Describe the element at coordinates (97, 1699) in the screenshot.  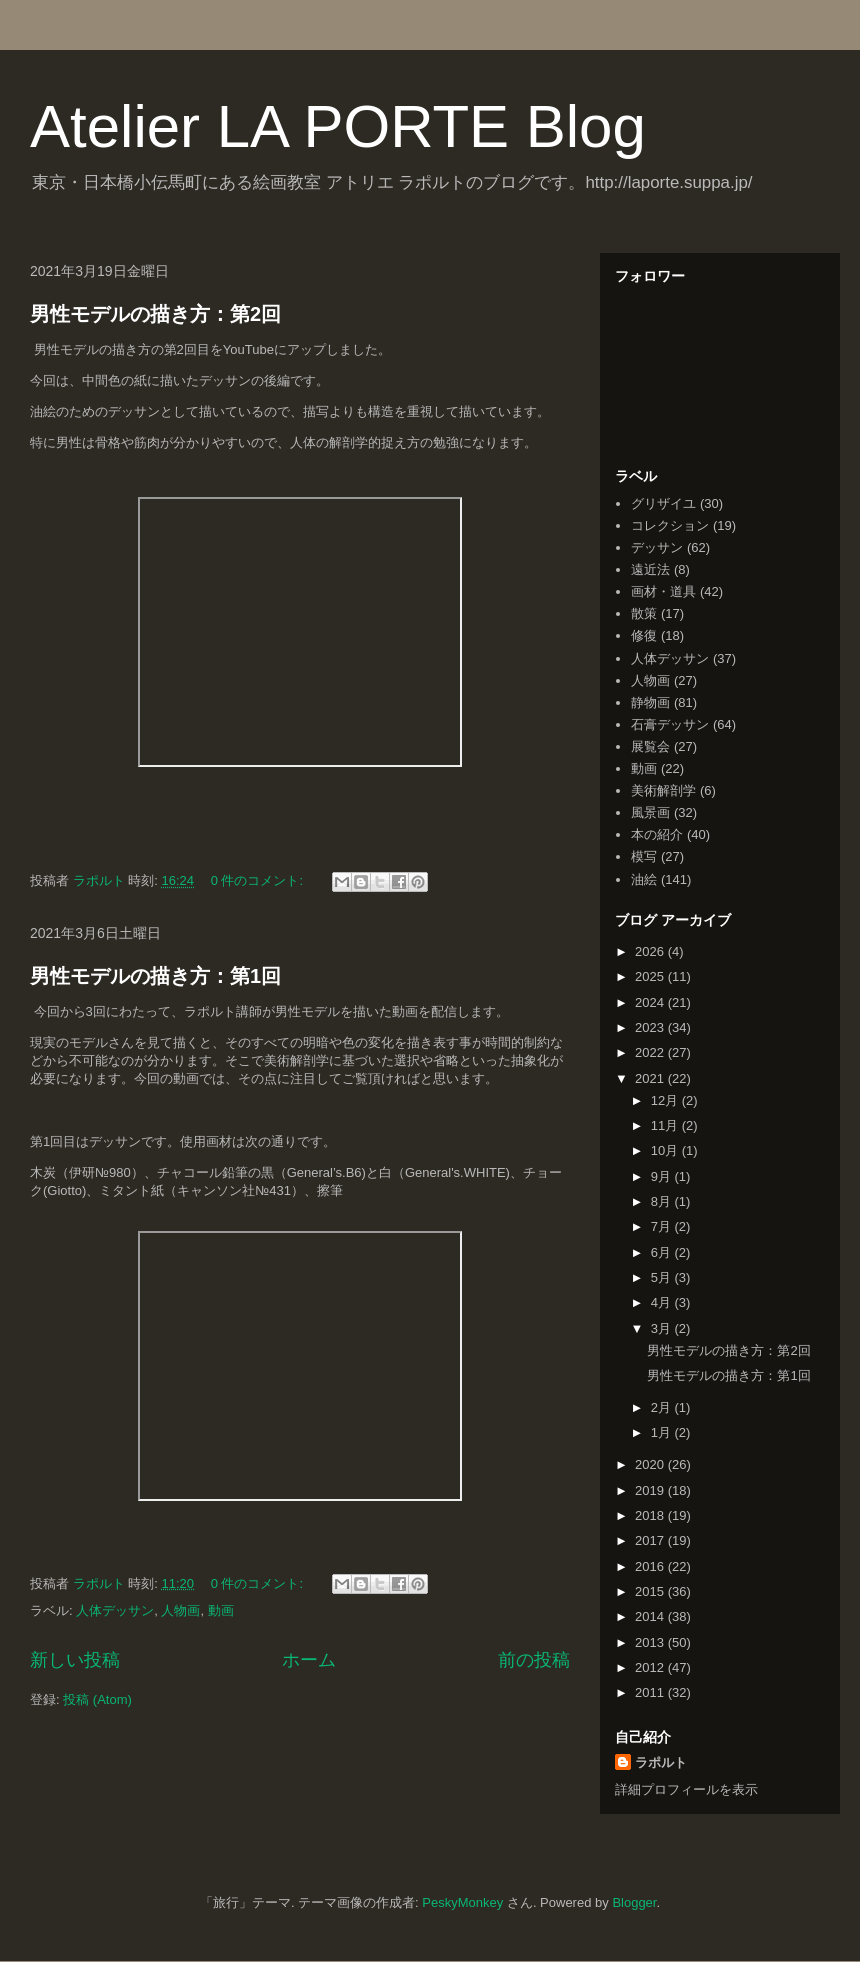
I see `投稿 (Atom)` at that location.